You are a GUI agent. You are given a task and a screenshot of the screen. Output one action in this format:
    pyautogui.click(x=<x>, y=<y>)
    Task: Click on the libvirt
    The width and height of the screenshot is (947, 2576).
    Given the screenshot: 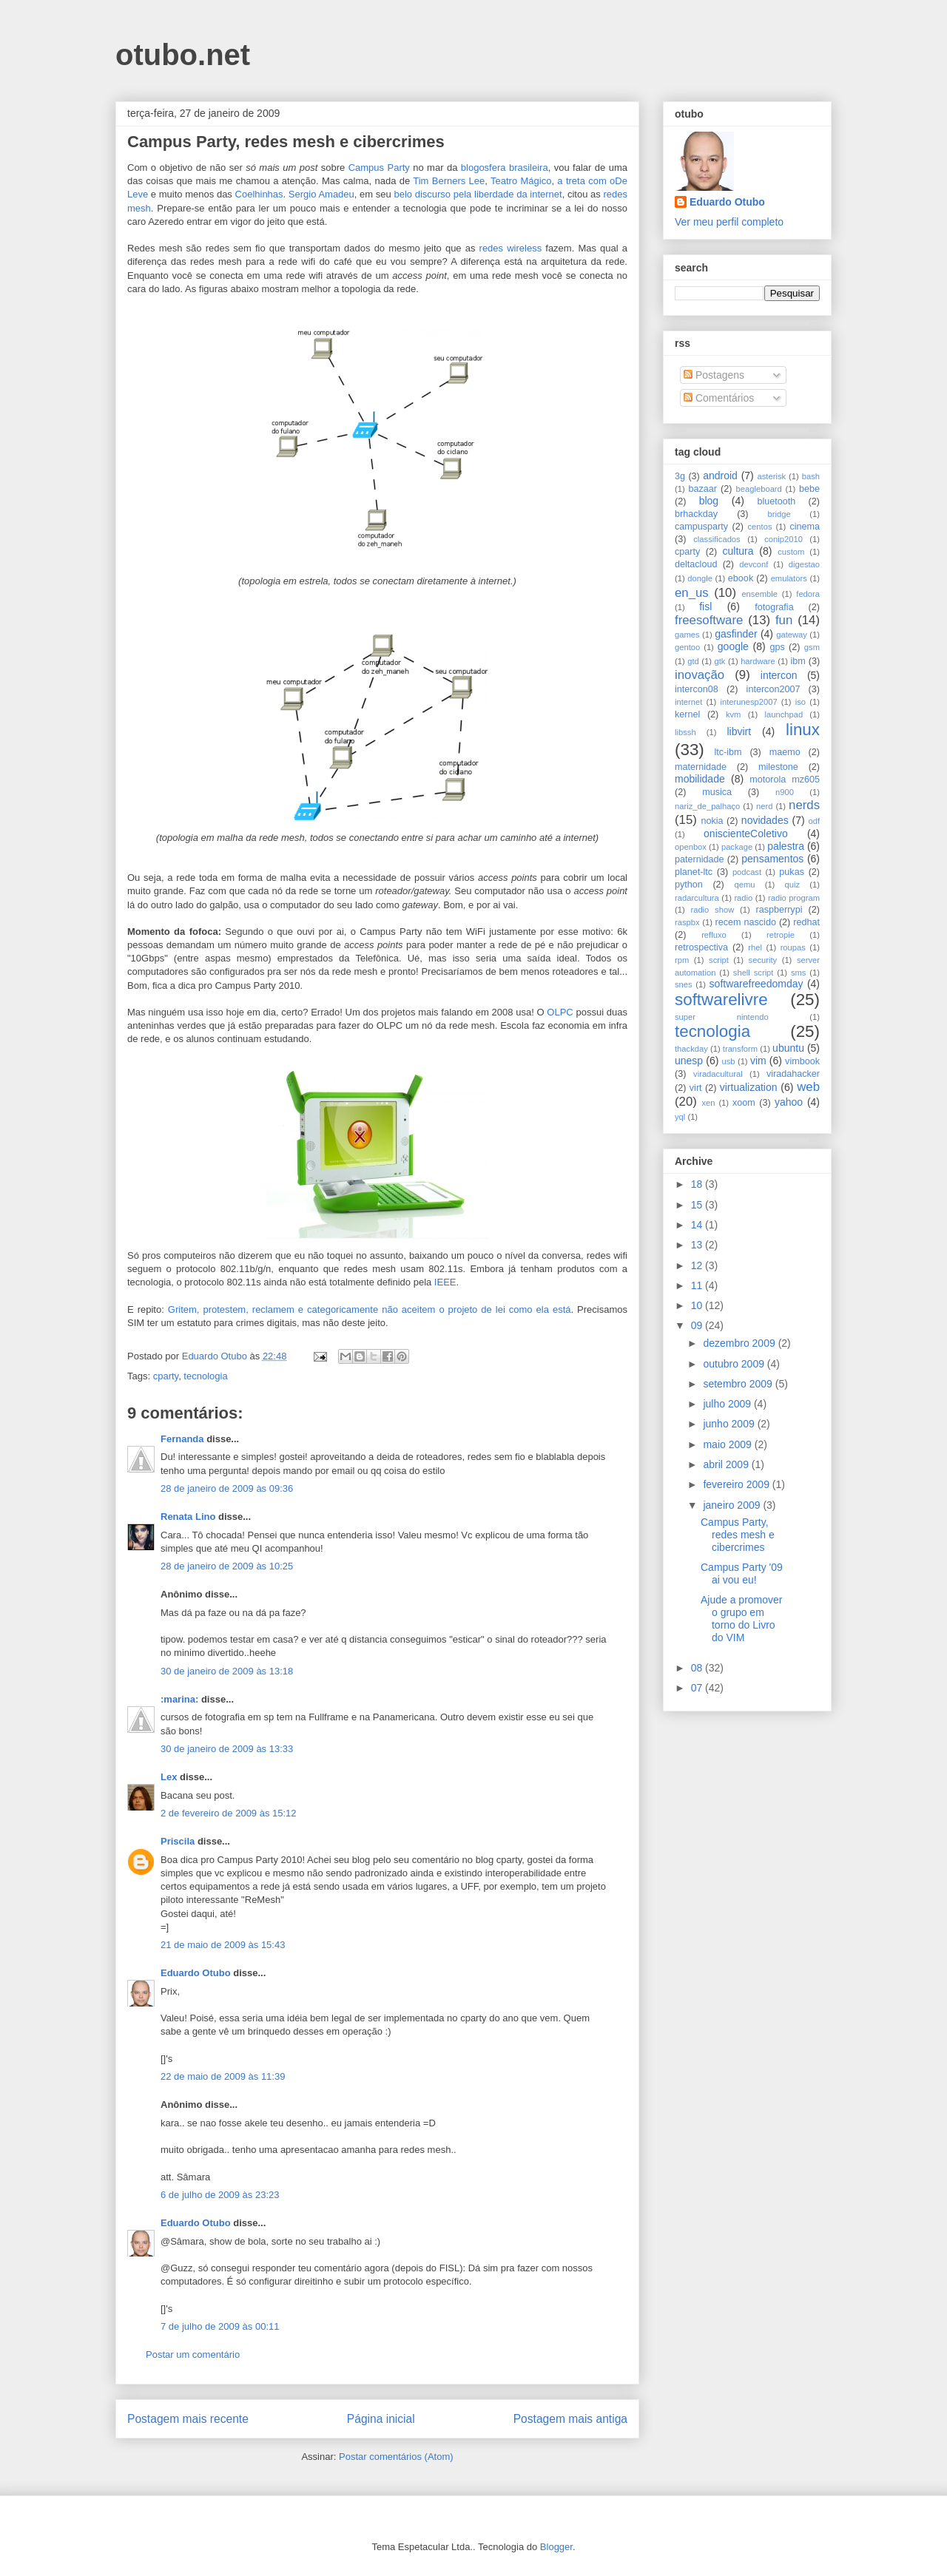 What is the action you would take?
    pyautogui.click(x=739, y=731)
    